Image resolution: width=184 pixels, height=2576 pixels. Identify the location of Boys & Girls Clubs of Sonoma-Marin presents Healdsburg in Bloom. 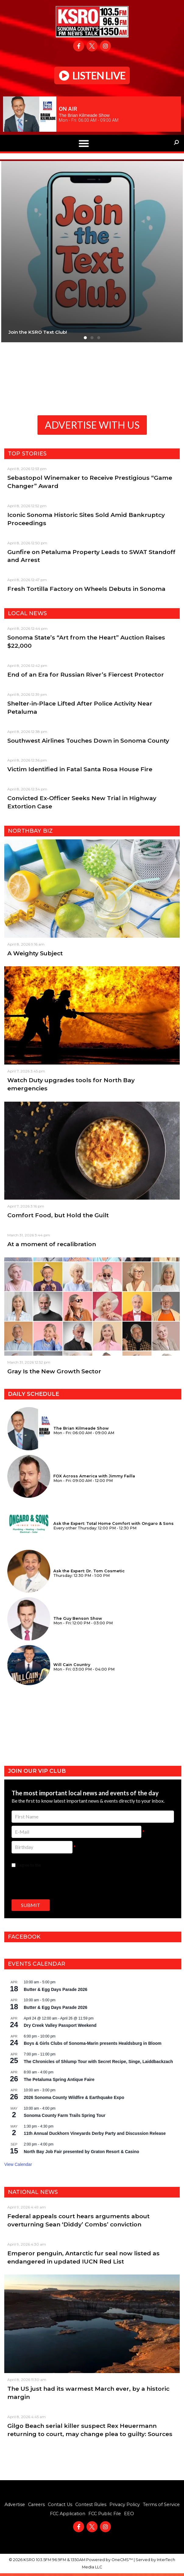
(92, 2043).